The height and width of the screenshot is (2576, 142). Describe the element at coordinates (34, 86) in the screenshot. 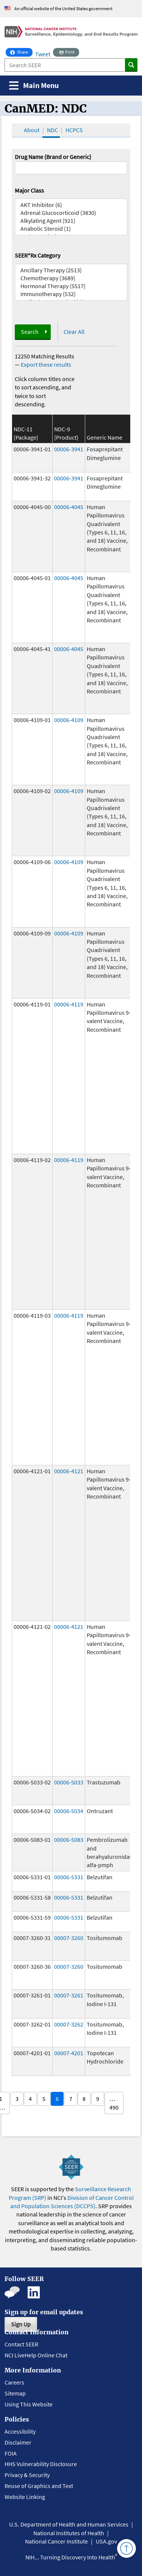

I see `[Toggle navigation]` at that location.